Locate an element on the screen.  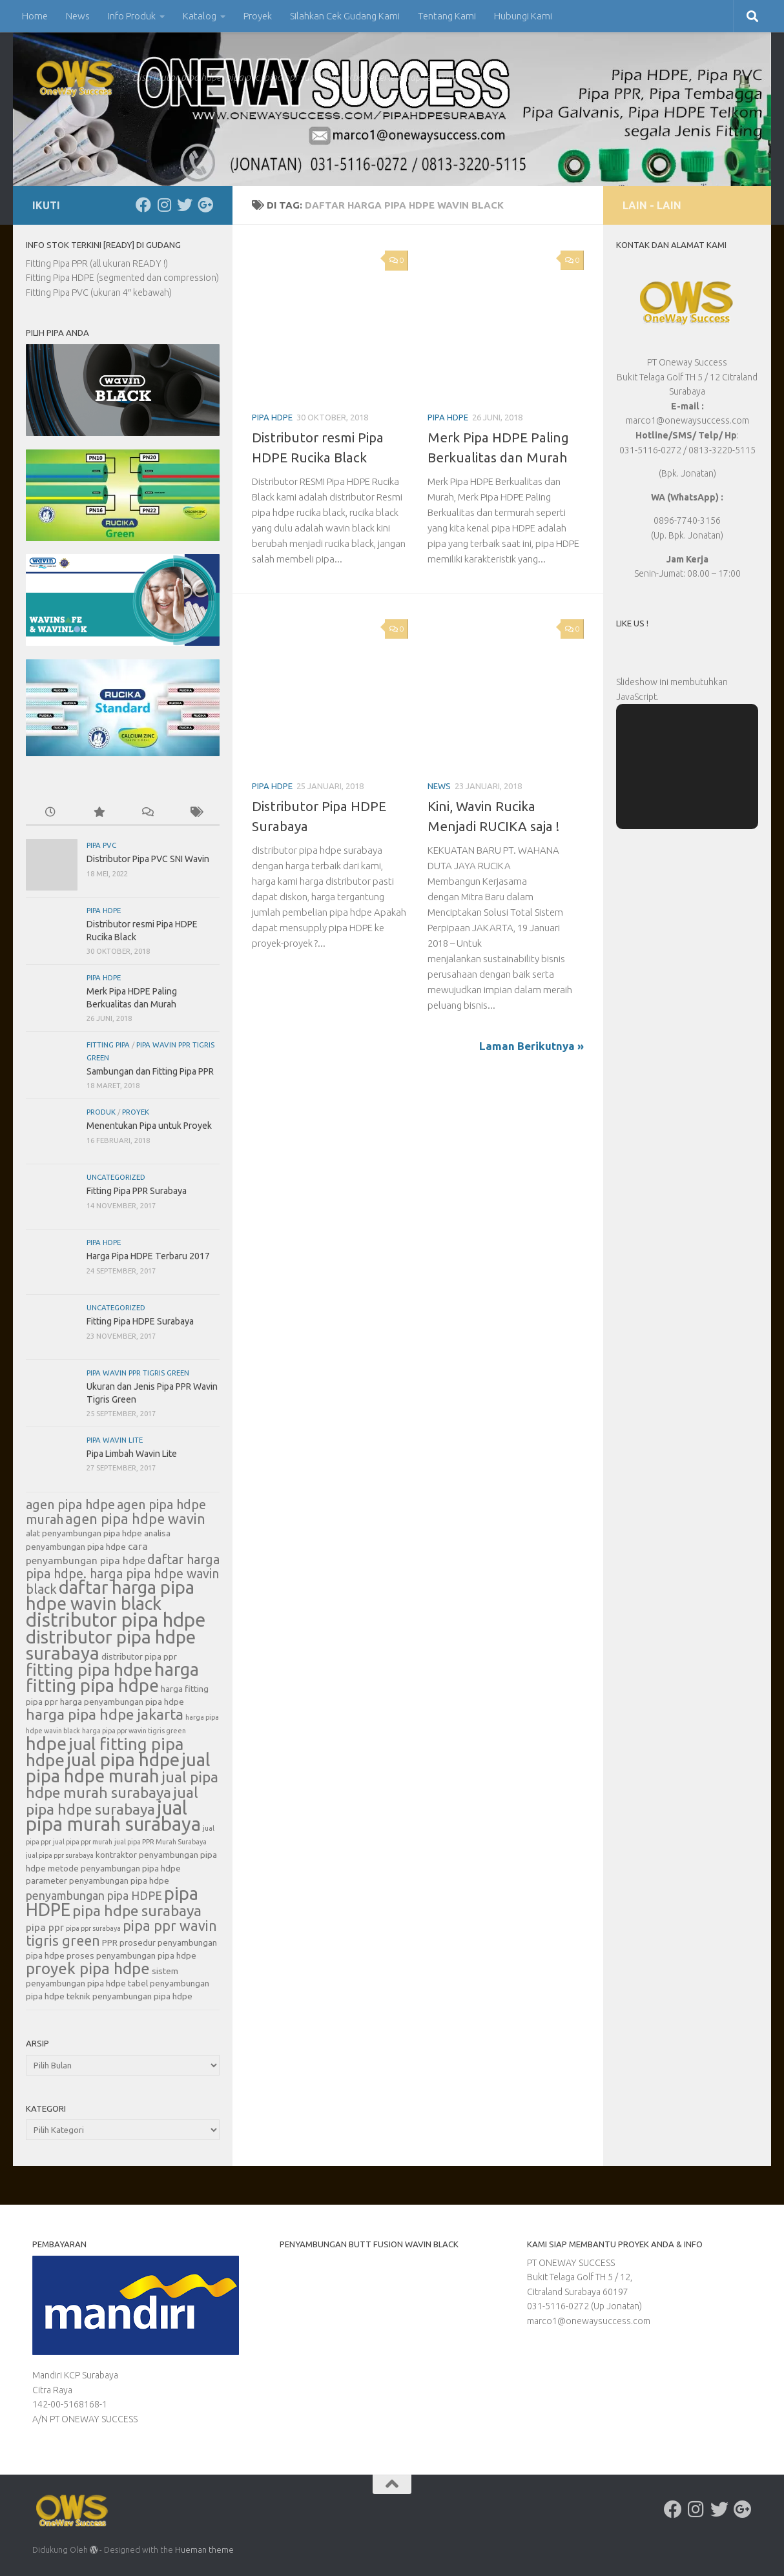
News is located at coordinates (78, 15).